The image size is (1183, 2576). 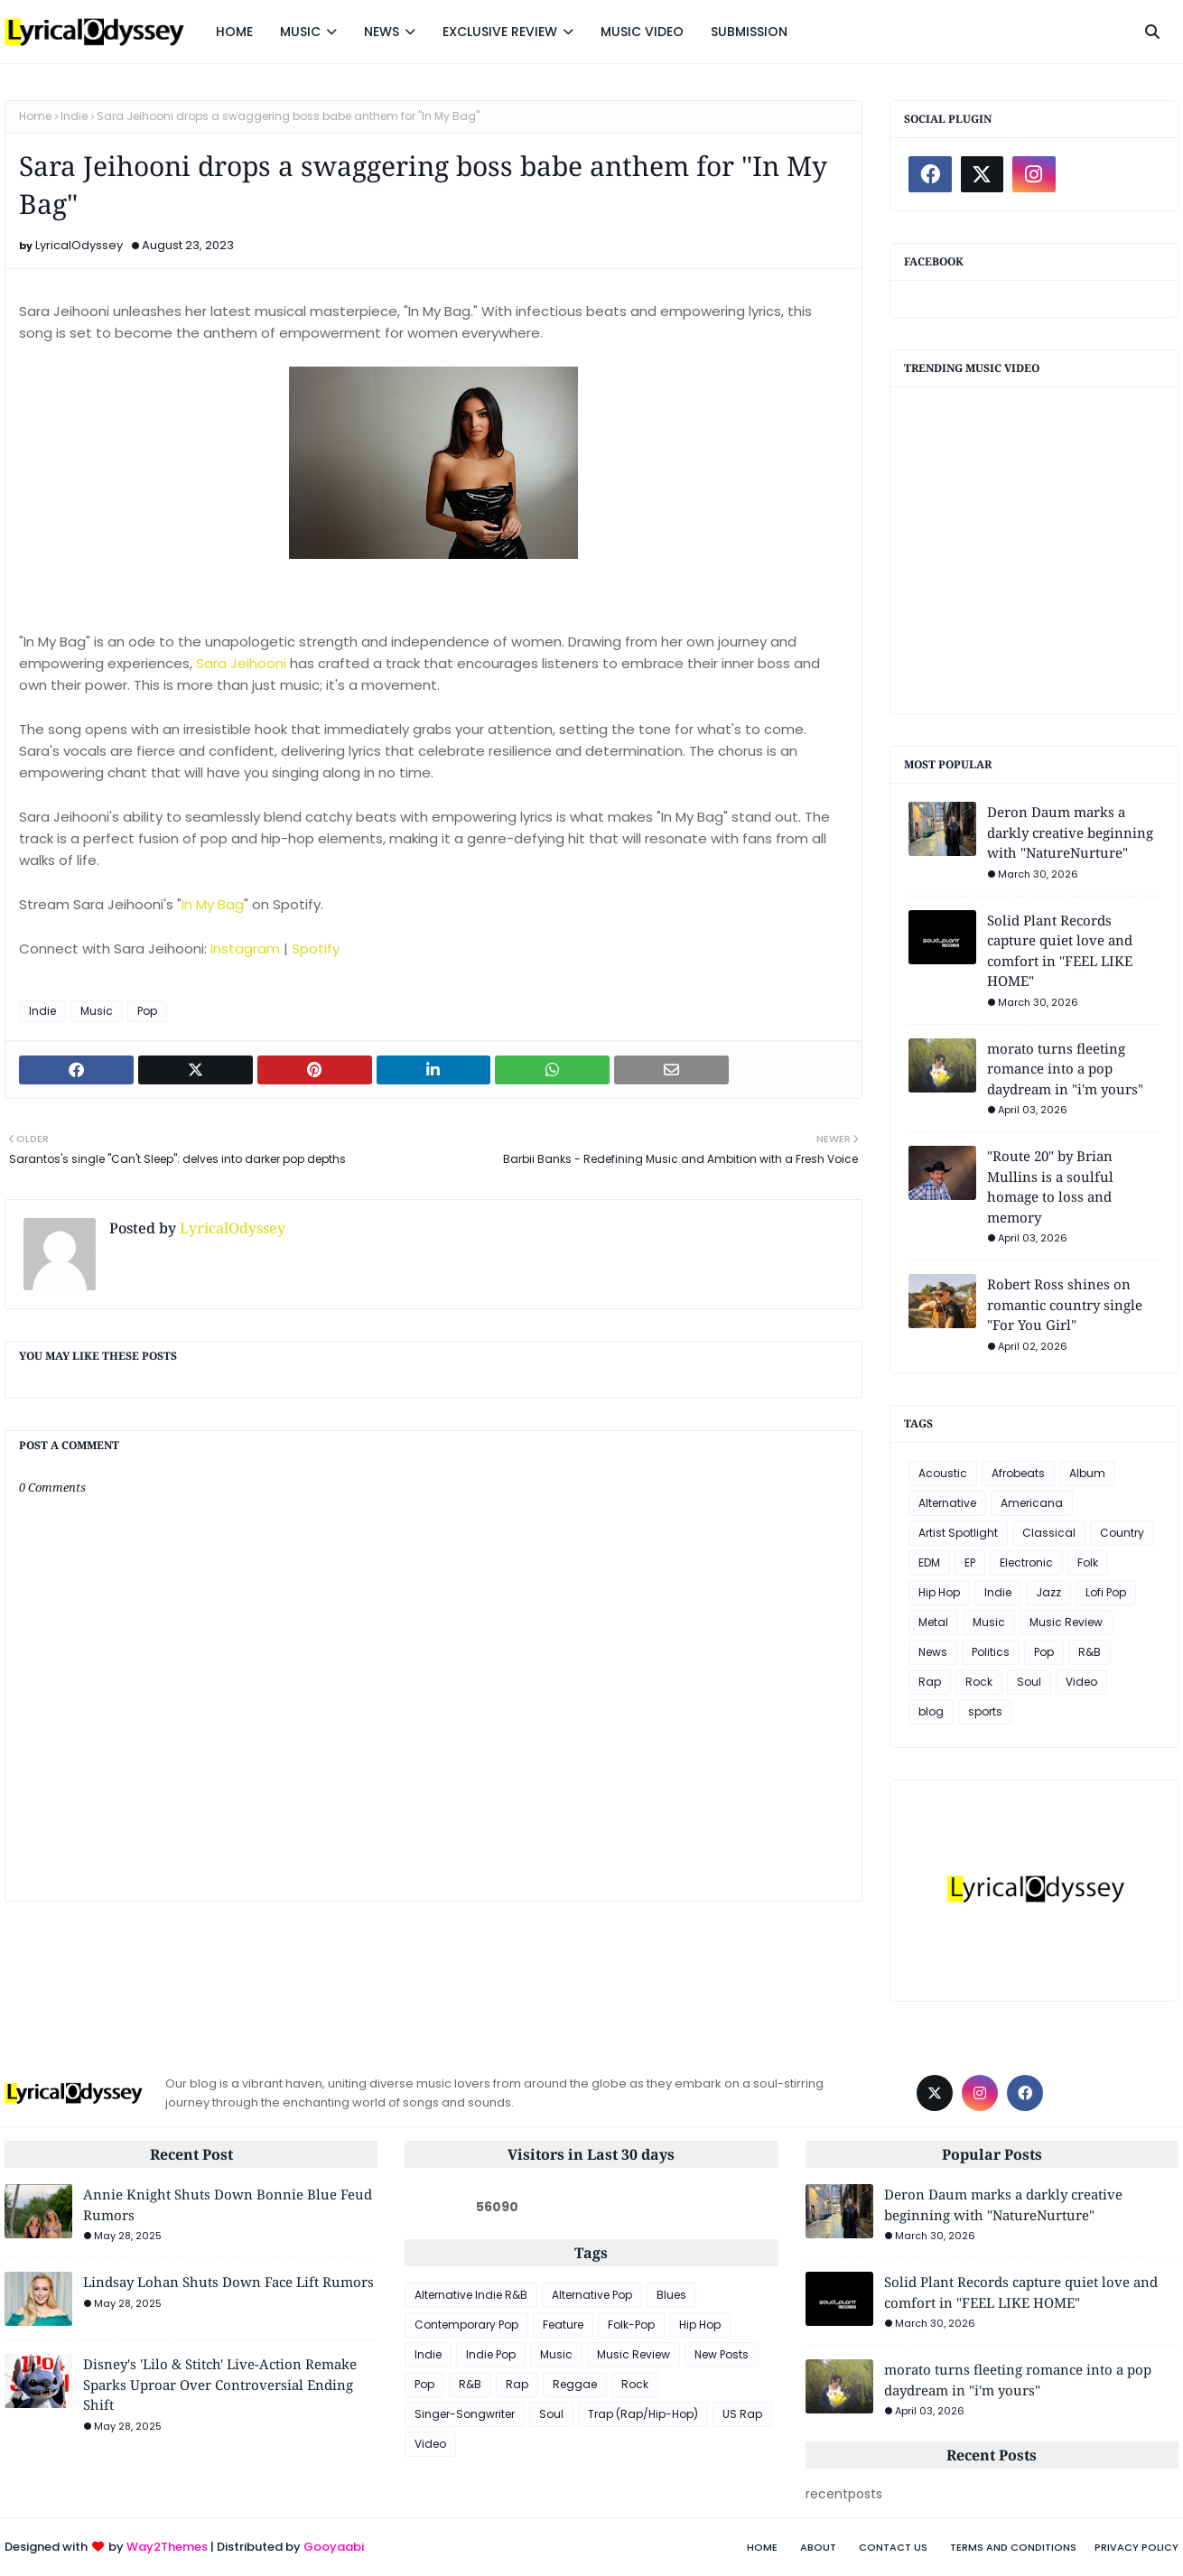 I want to click on Contemporary Pop, so click(x=466, y=2324).